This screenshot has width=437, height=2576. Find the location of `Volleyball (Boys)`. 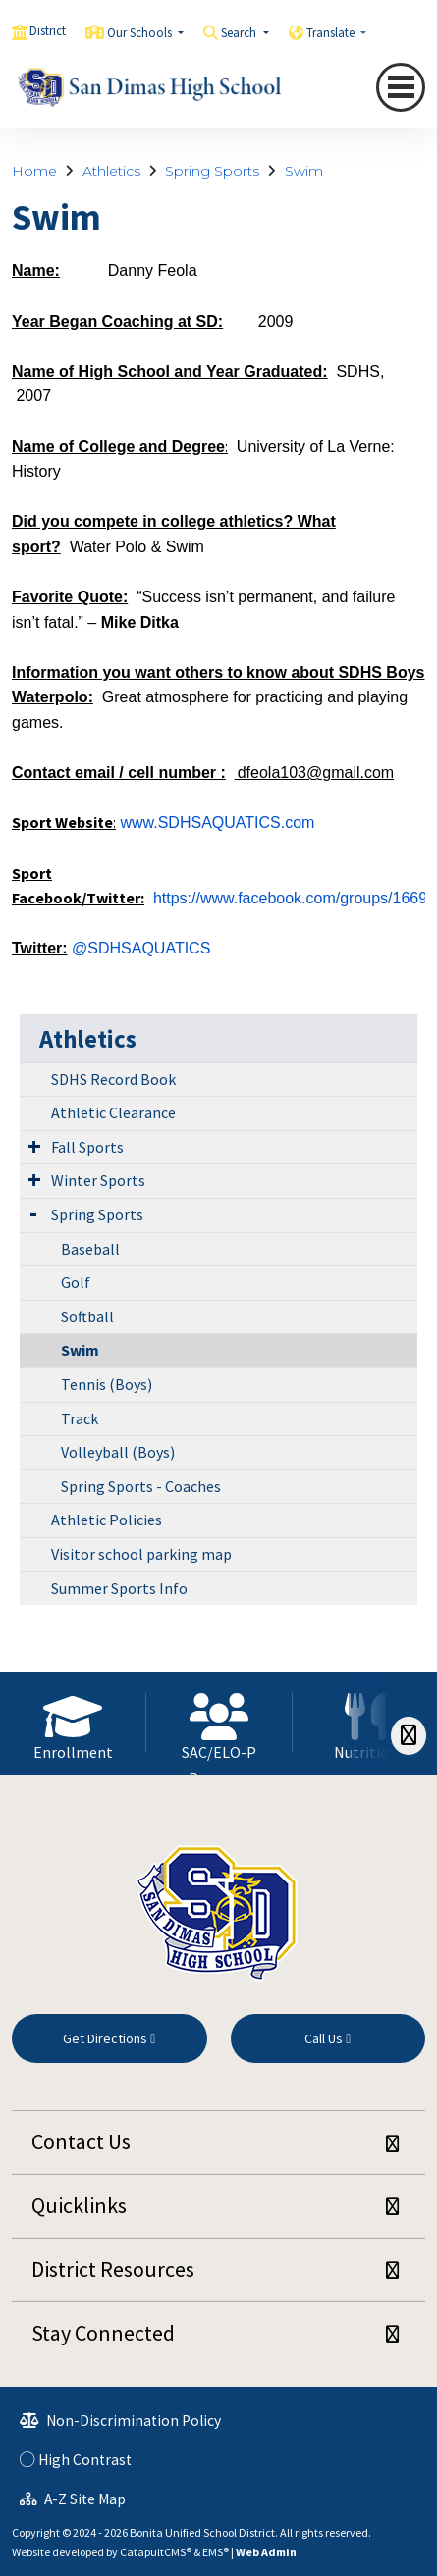

Volleyball (Boys) is located at coordinates (118, 1452).